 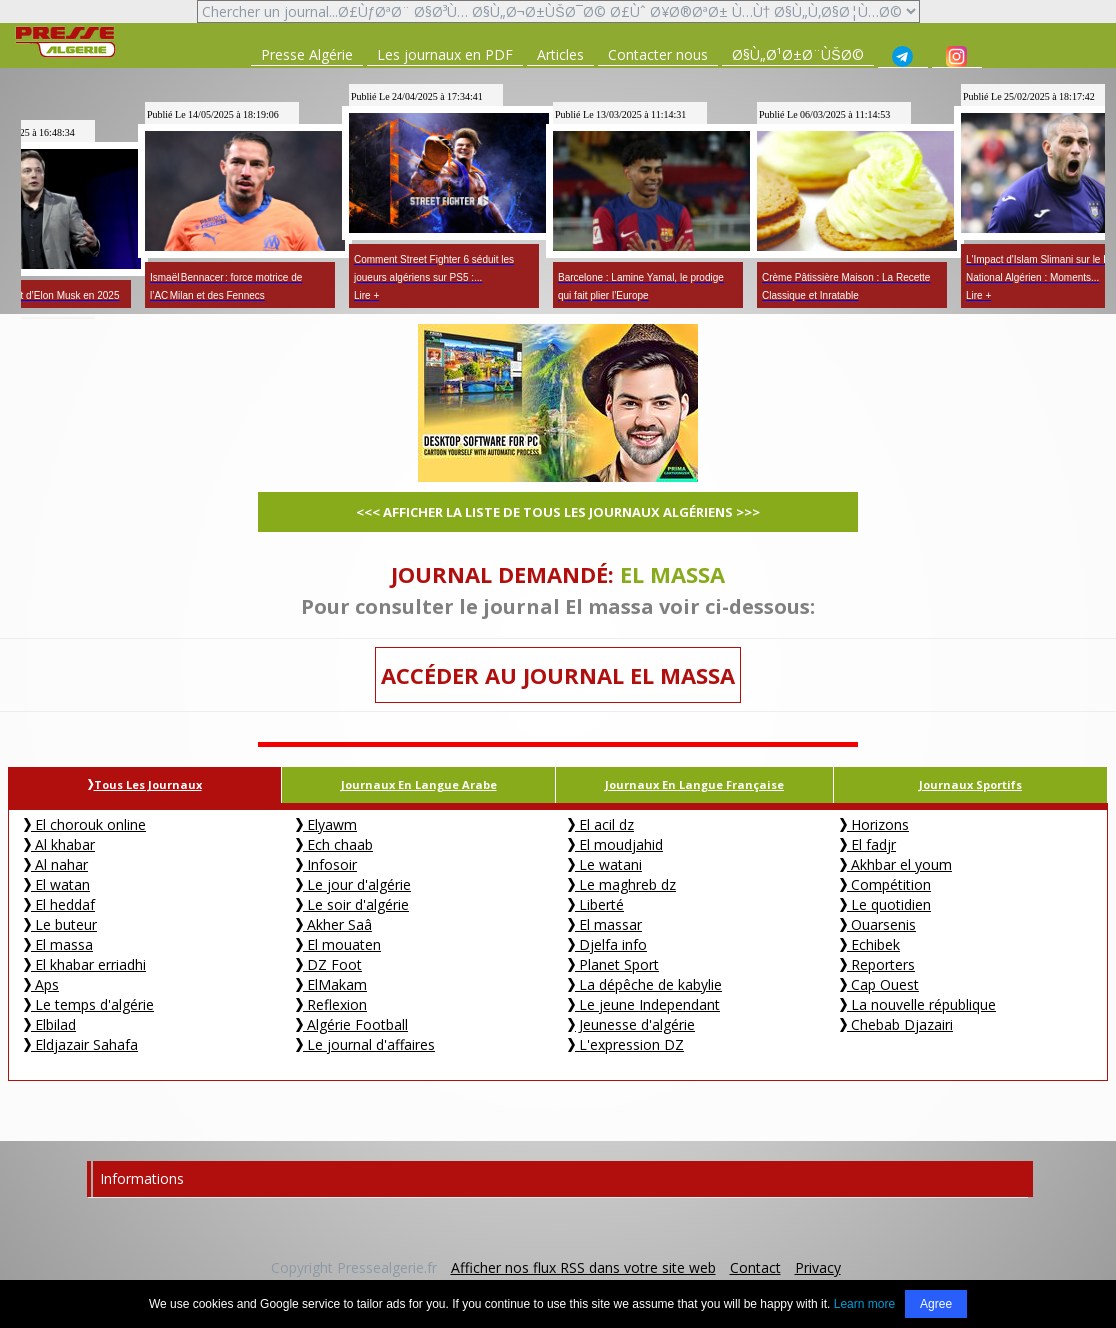 I want to click on Le buteur, so click(x=60, y=924).